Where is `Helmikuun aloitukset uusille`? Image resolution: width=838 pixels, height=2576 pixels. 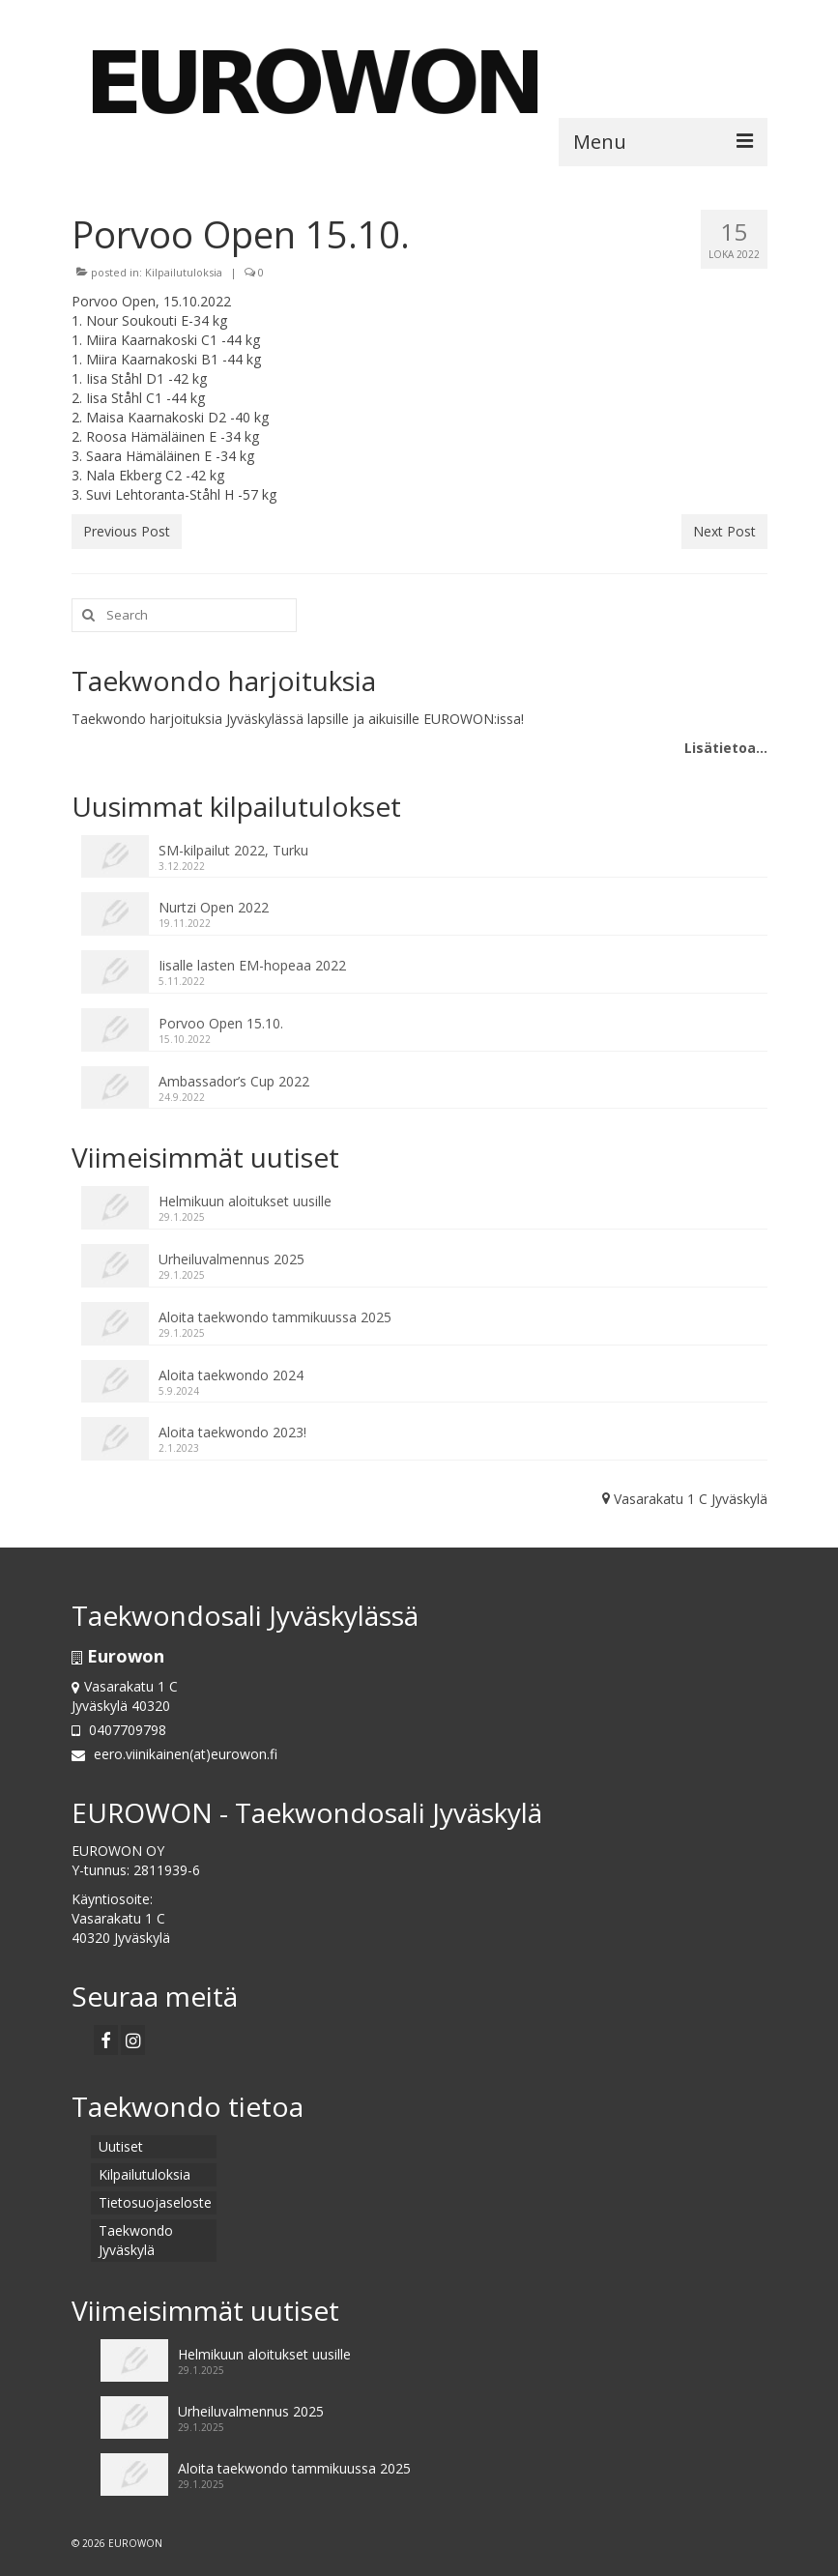 Helmikuun aloitukset uusille is located at coordinates (245, 1201).